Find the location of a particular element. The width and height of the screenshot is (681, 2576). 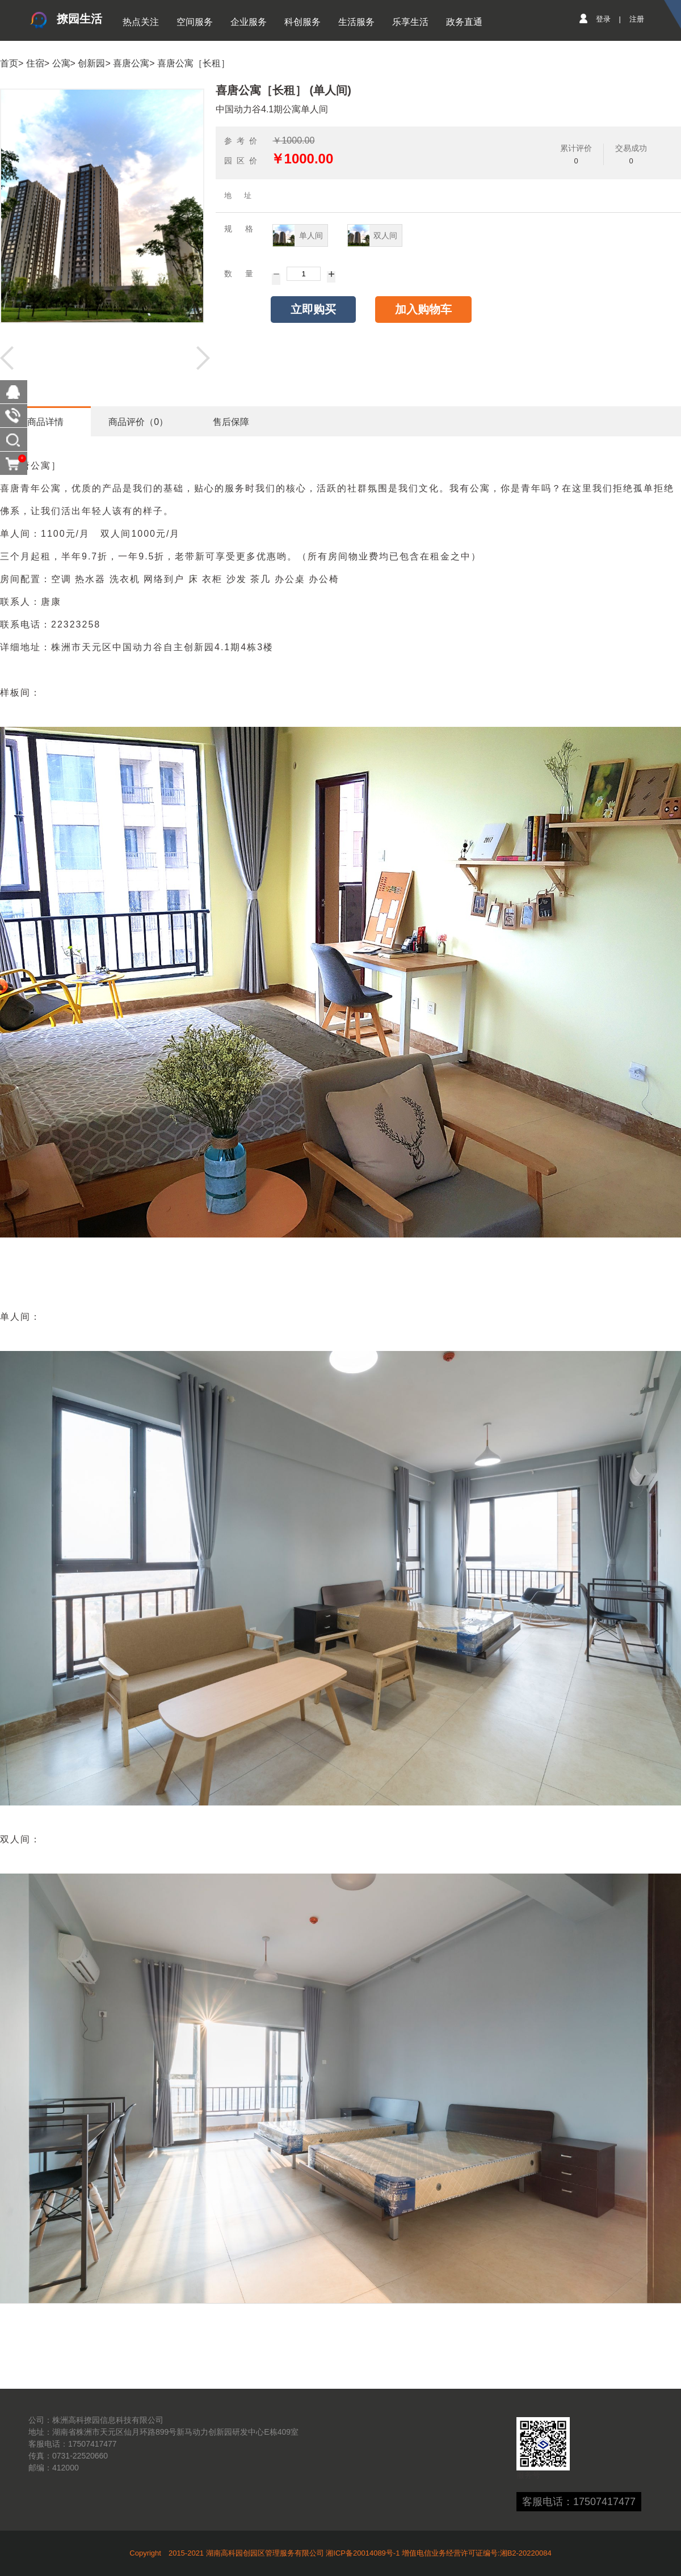

商品详情 is located at coordinates (45, 422).